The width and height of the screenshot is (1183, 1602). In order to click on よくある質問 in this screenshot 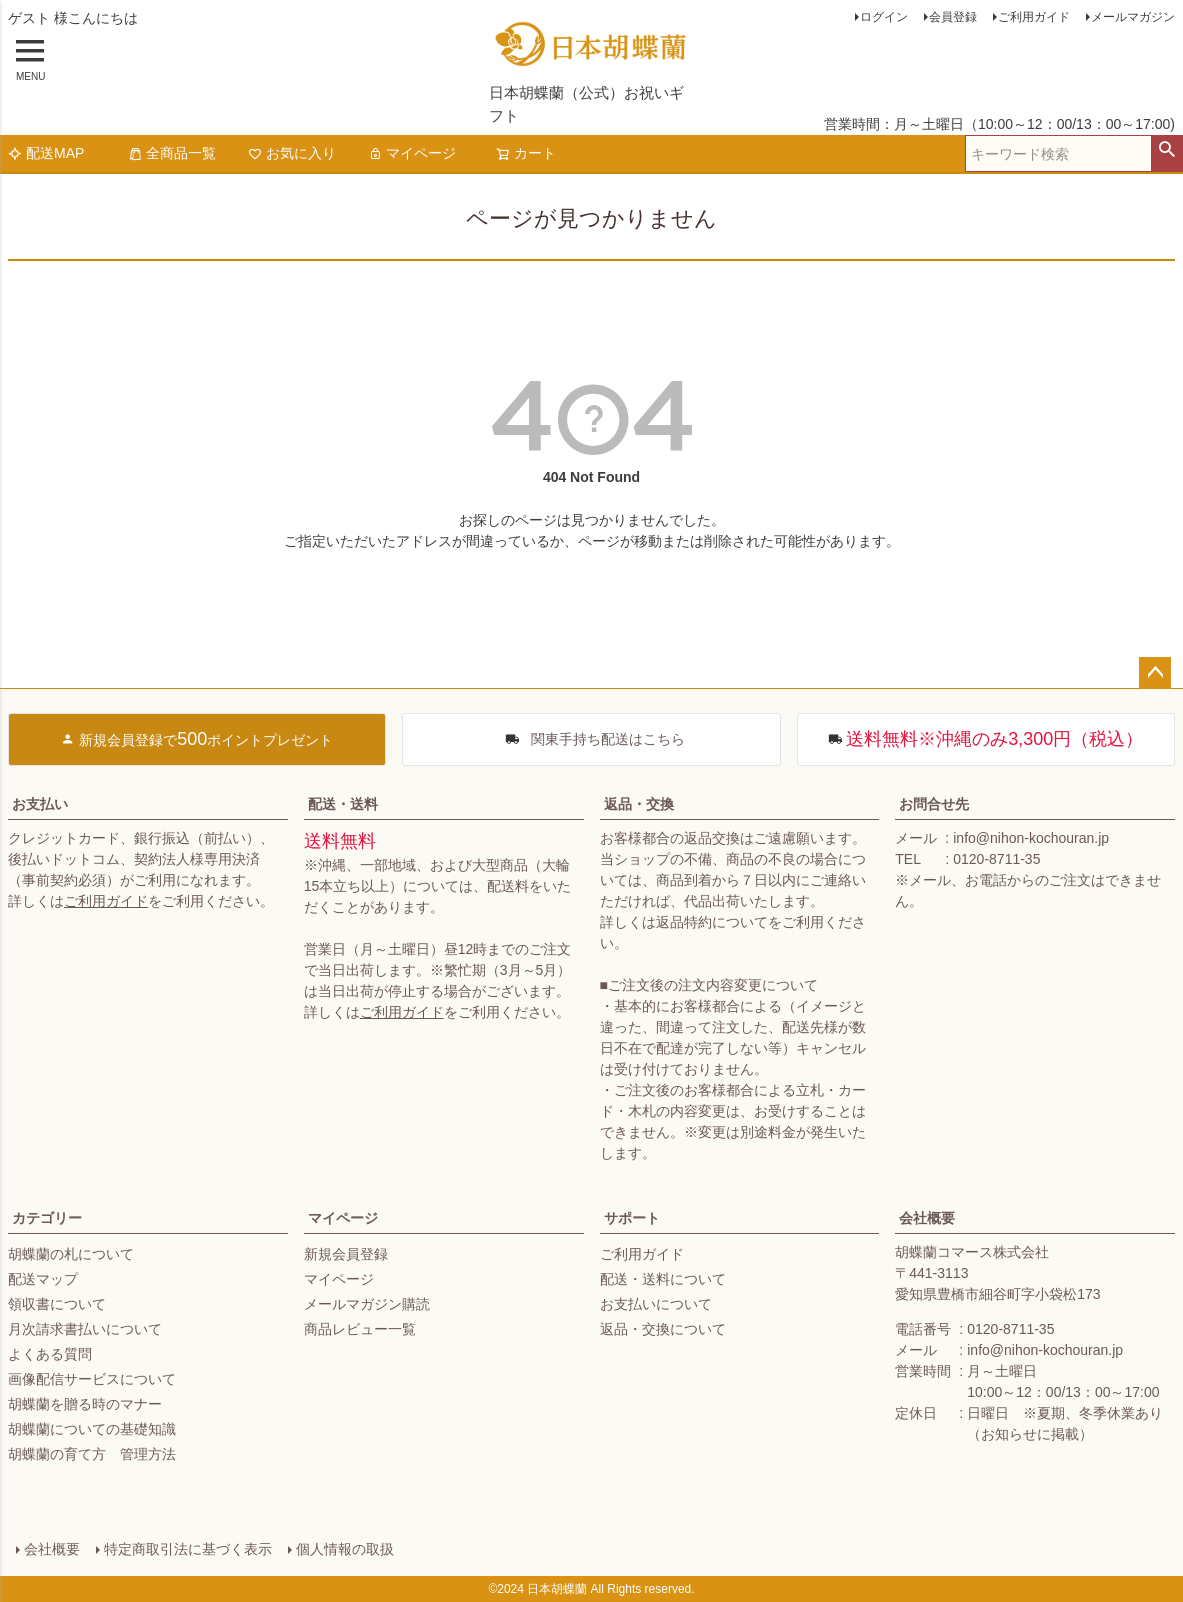, I will do `click(50, 1354)`.